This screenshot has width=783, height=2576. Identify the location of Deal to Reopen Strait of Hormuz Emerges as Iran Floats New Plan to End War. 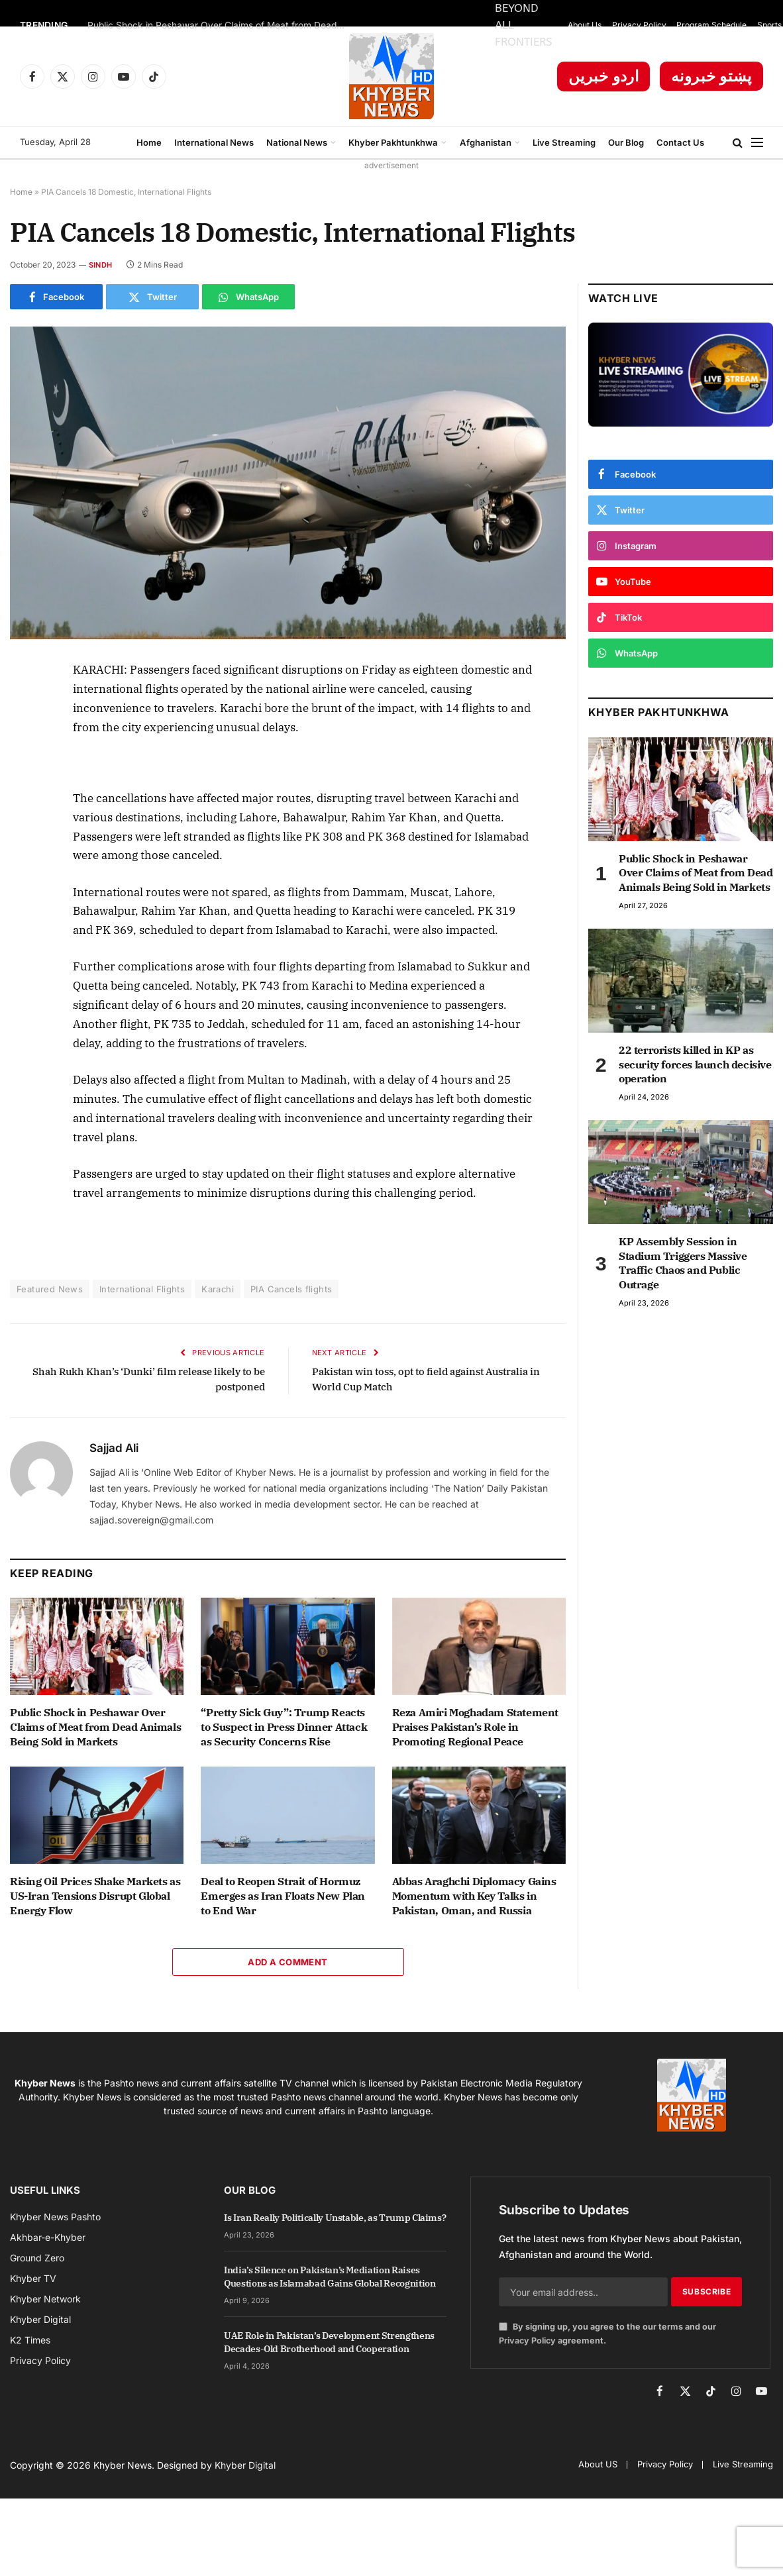
(283, 1896).